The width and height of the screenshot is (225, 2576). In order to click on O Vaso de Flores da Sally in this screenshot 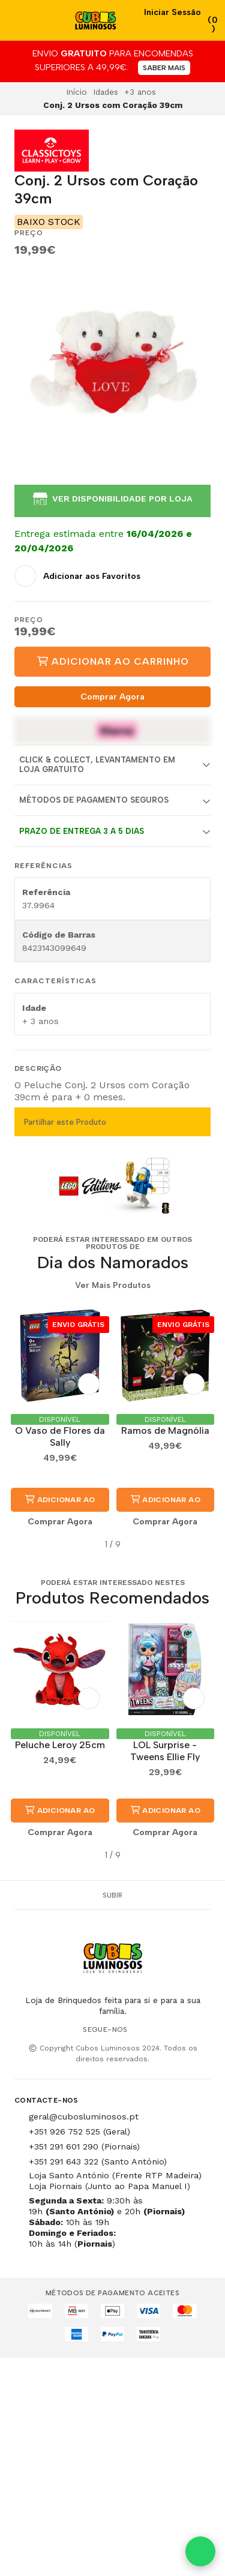, I will do `click(60, 1436)`.